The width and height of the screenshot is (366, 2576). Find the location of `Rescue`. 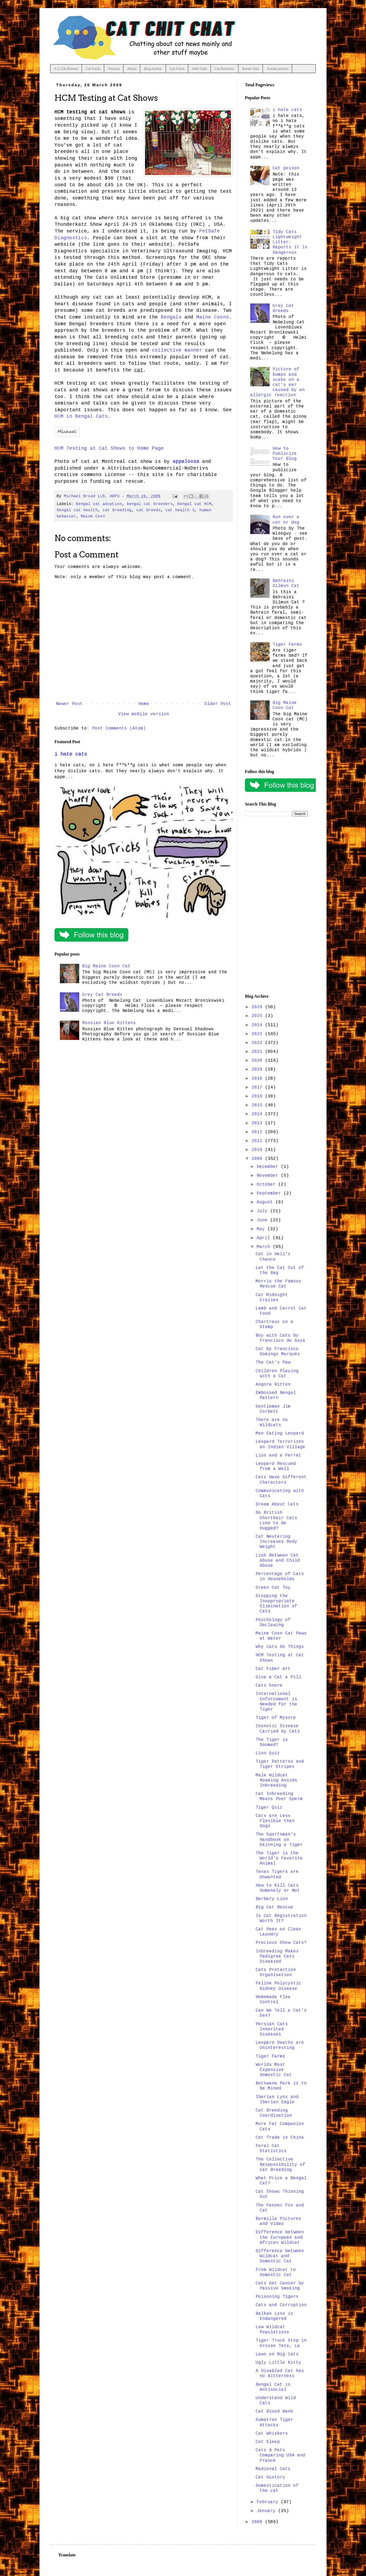

Rescue is located at coordinates (114, 69).